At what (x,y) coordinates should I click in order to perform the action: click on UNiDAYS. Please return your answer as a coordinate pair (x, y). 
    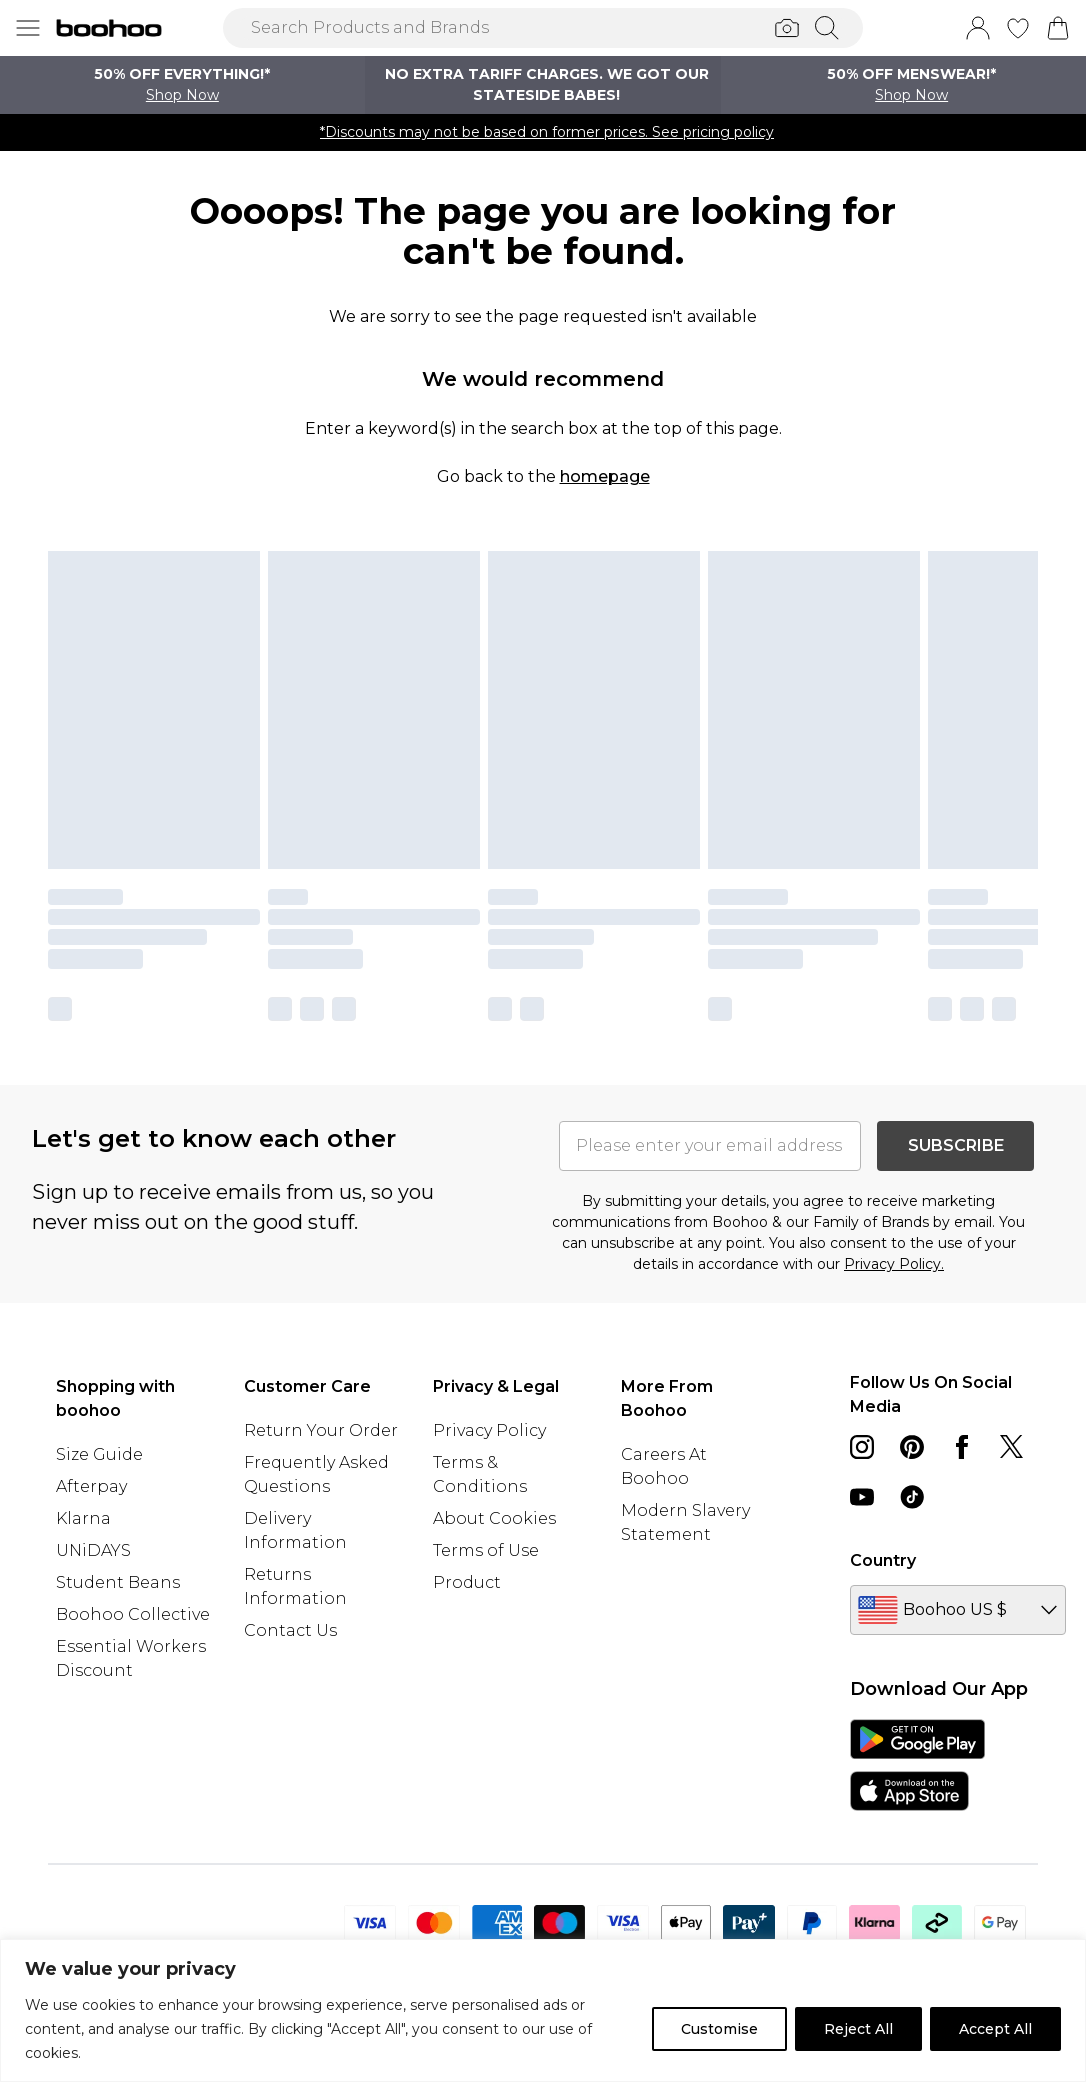
    Looking at the image, I should click on (93, 1550).